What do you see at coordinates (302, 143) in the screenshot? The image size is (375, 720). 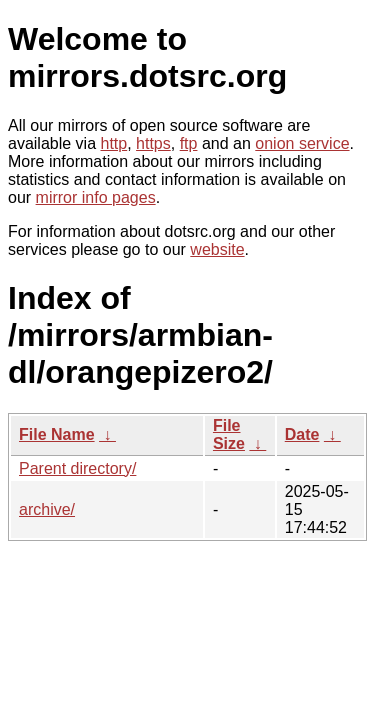 I see `onion service` at bounding box center [302, 143].